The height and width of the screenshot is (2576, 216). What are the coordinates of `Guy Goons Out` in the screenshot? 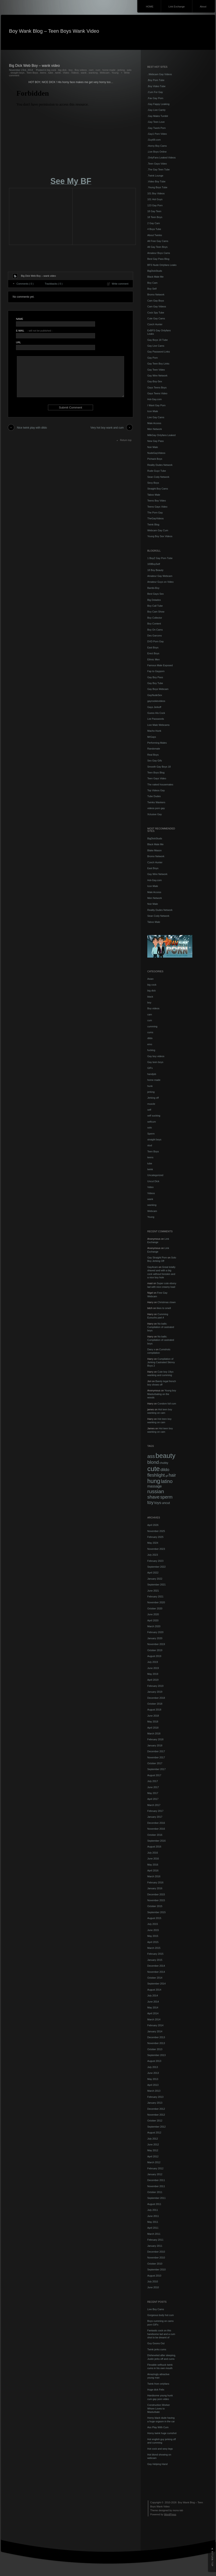 It's located at (155, 2343).